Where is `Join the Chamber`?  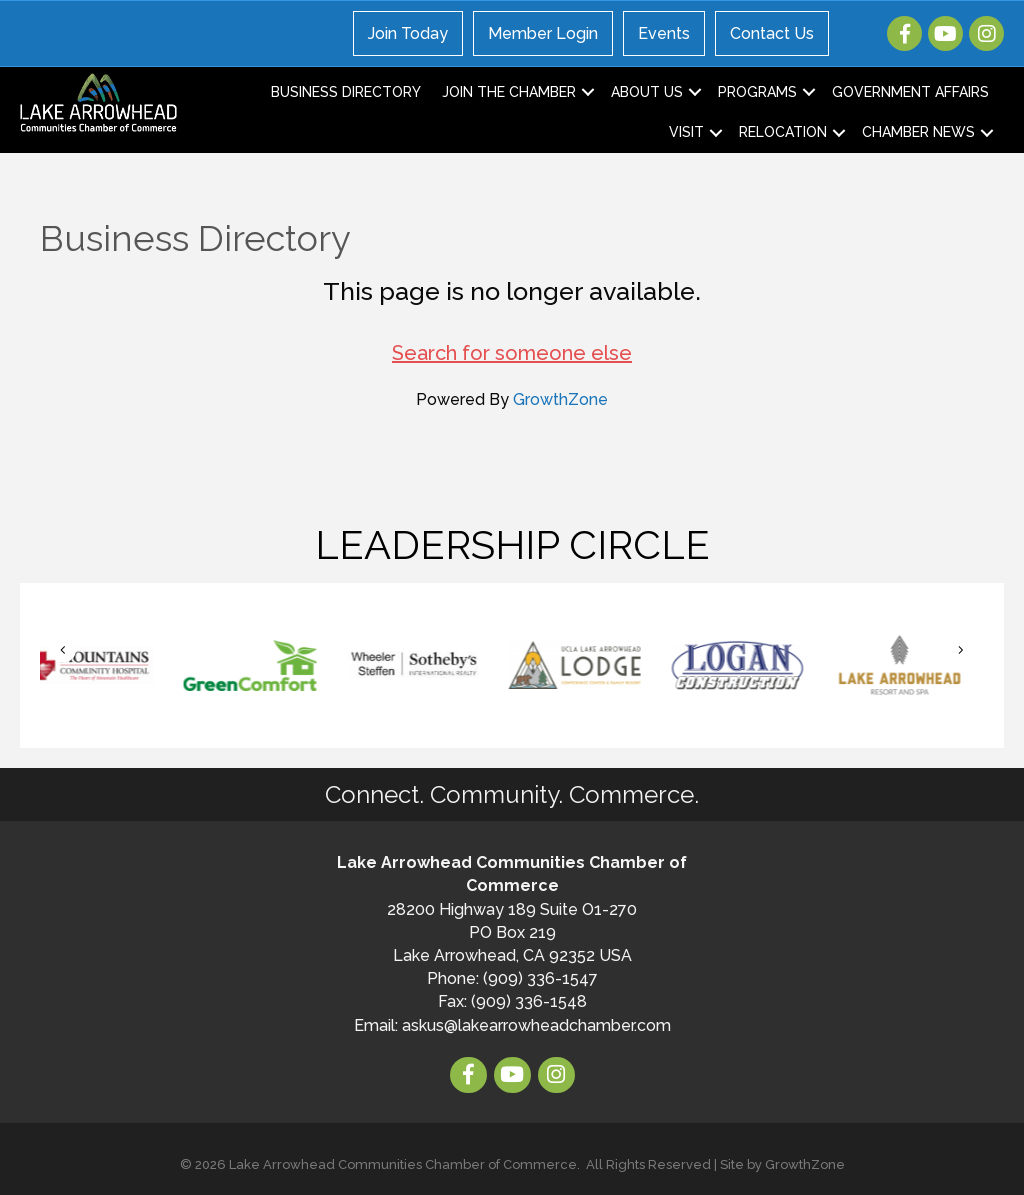
Join the Chamber is located at coordinates (509, 92).